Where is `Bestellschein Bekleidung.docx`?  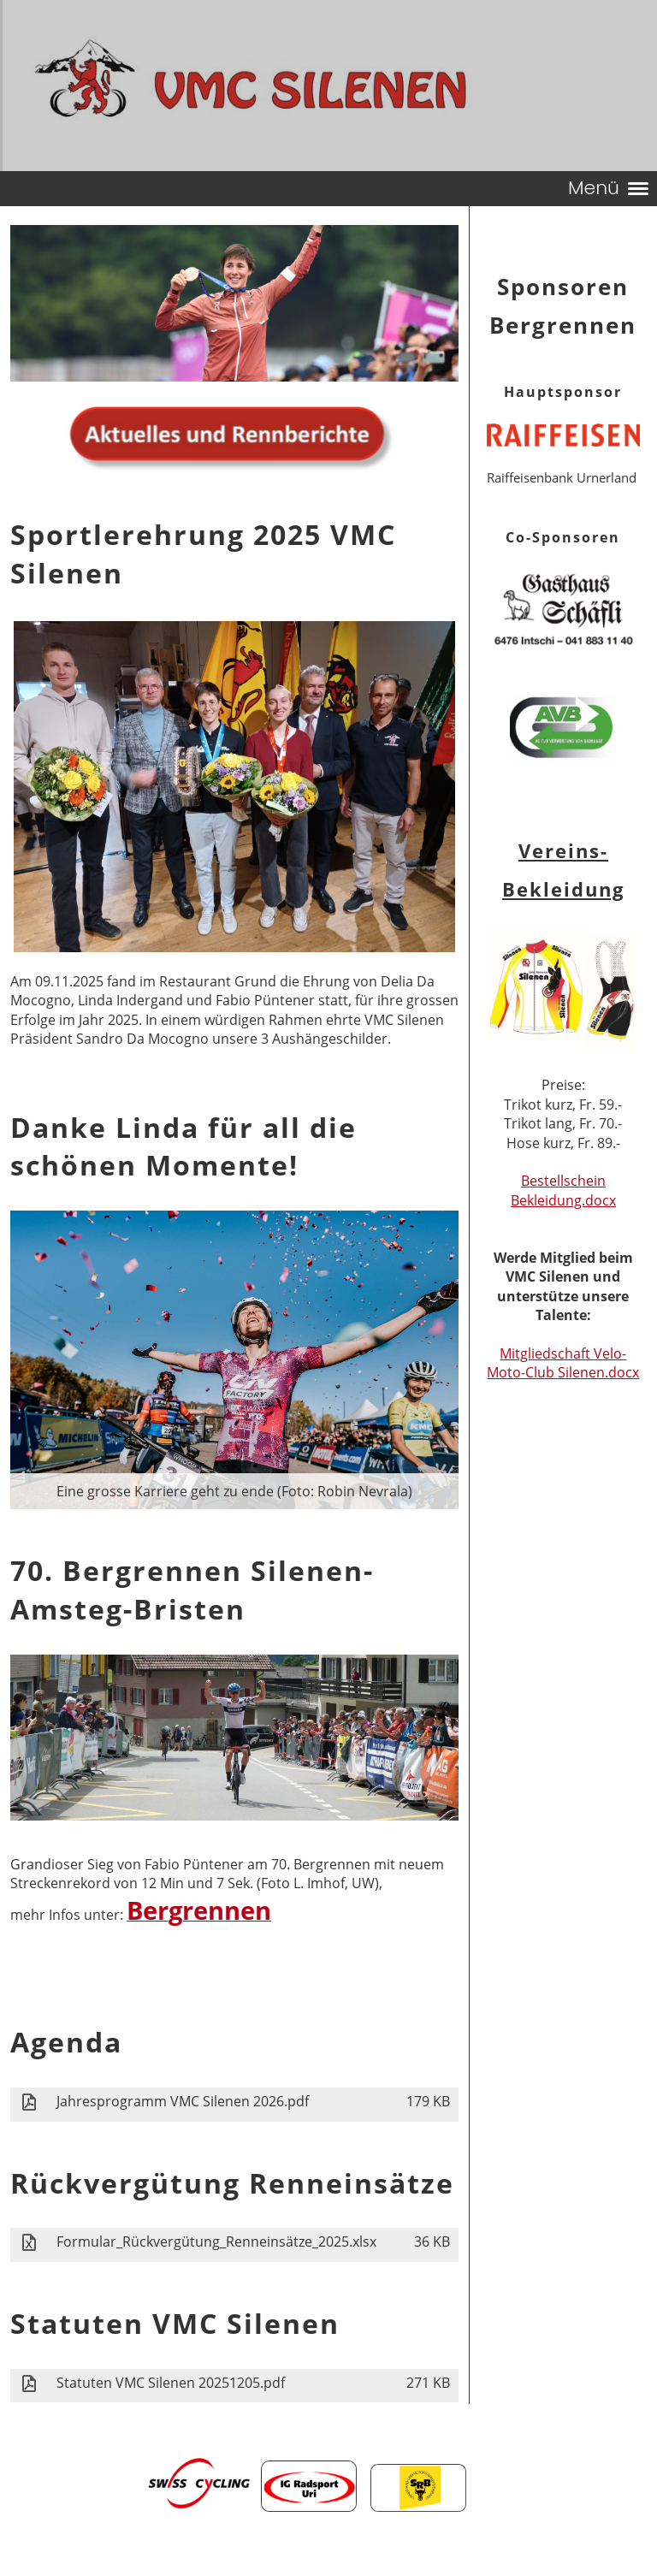
Bestellschein Bekleidung.docx is located at coordinates (563, 1190).